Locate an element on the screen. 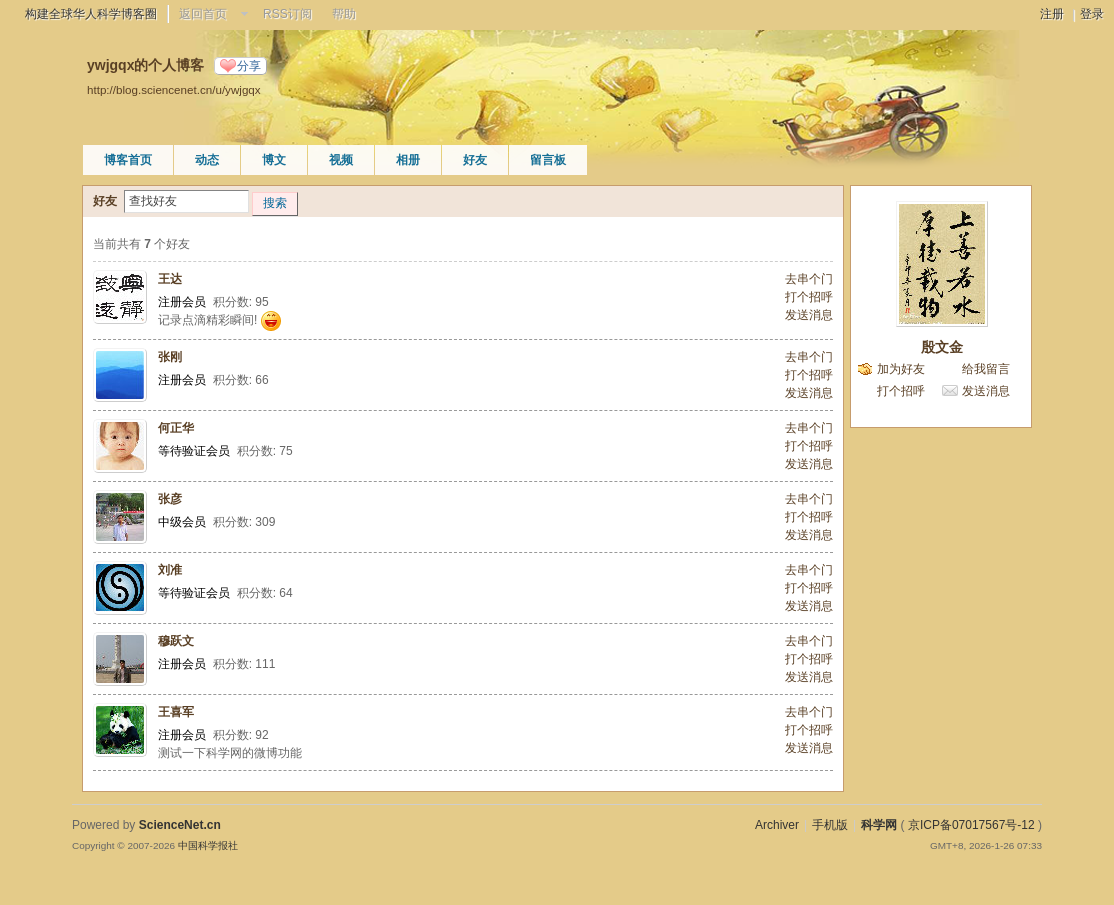 The height and width of the screenshot is (905, 1114). 登录 is located at coordinates (1092, 14).